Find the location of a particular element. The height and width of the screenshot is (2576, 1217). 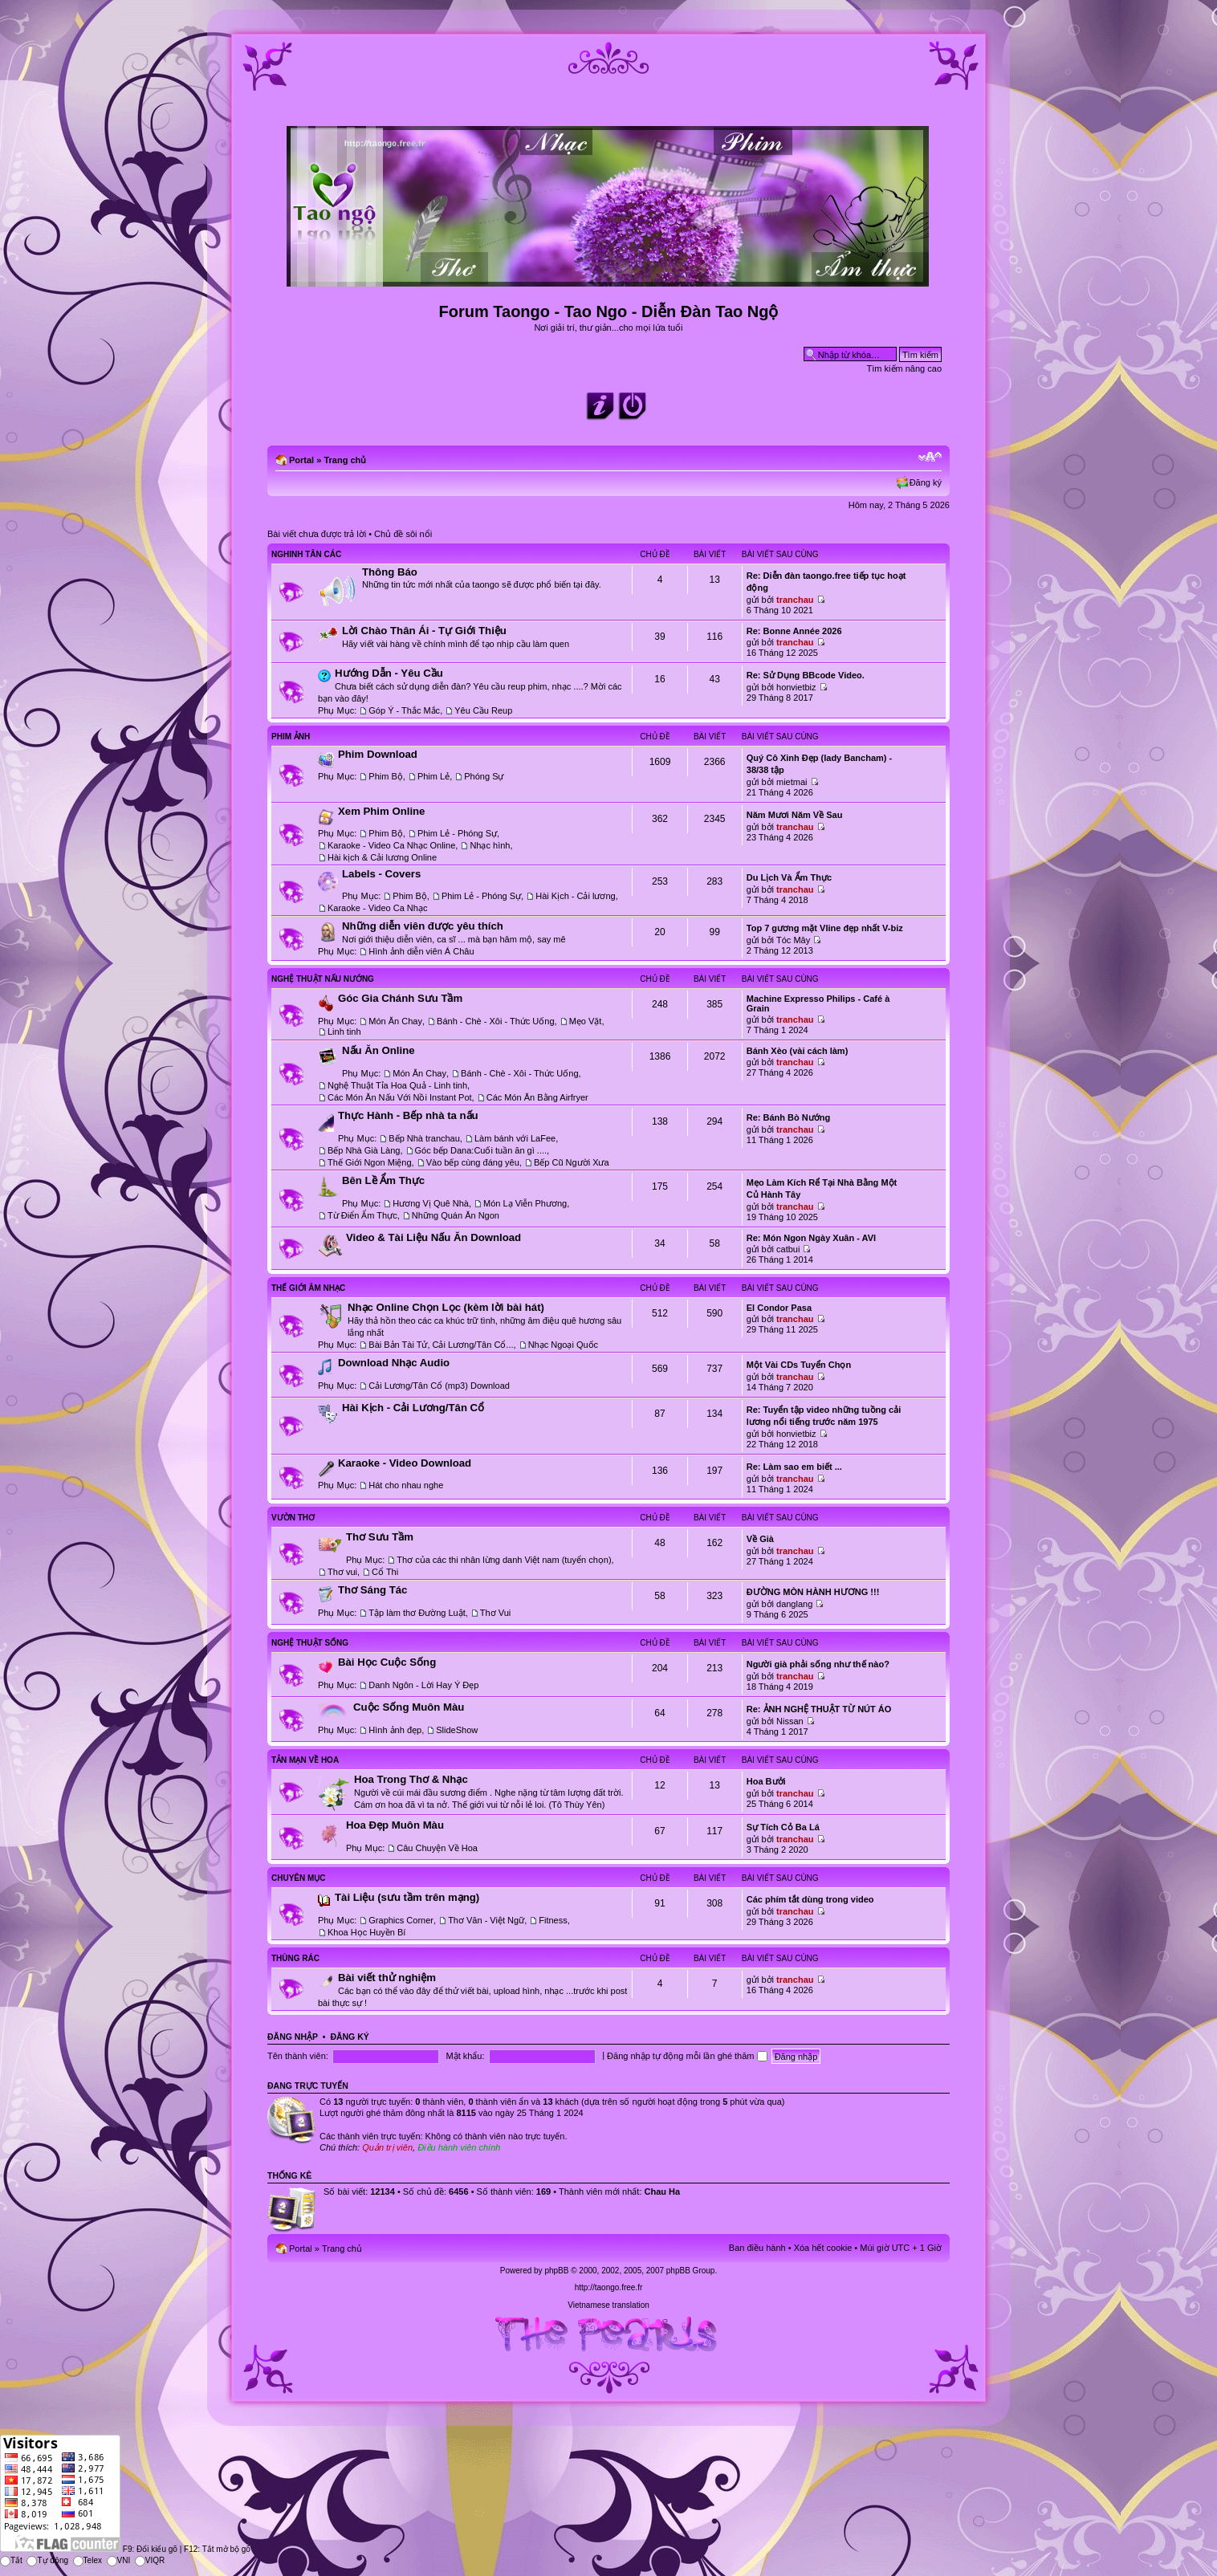

Hình ảnh diễn viên Á Châu is located at coordinates (421, 951).